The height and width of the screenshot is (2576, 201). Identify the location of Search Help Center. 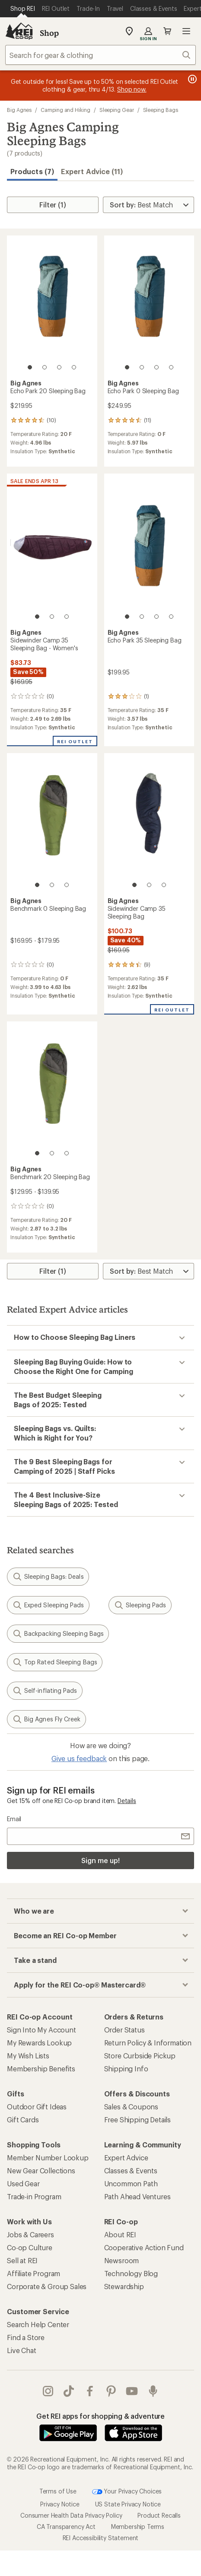
(38, 2324).